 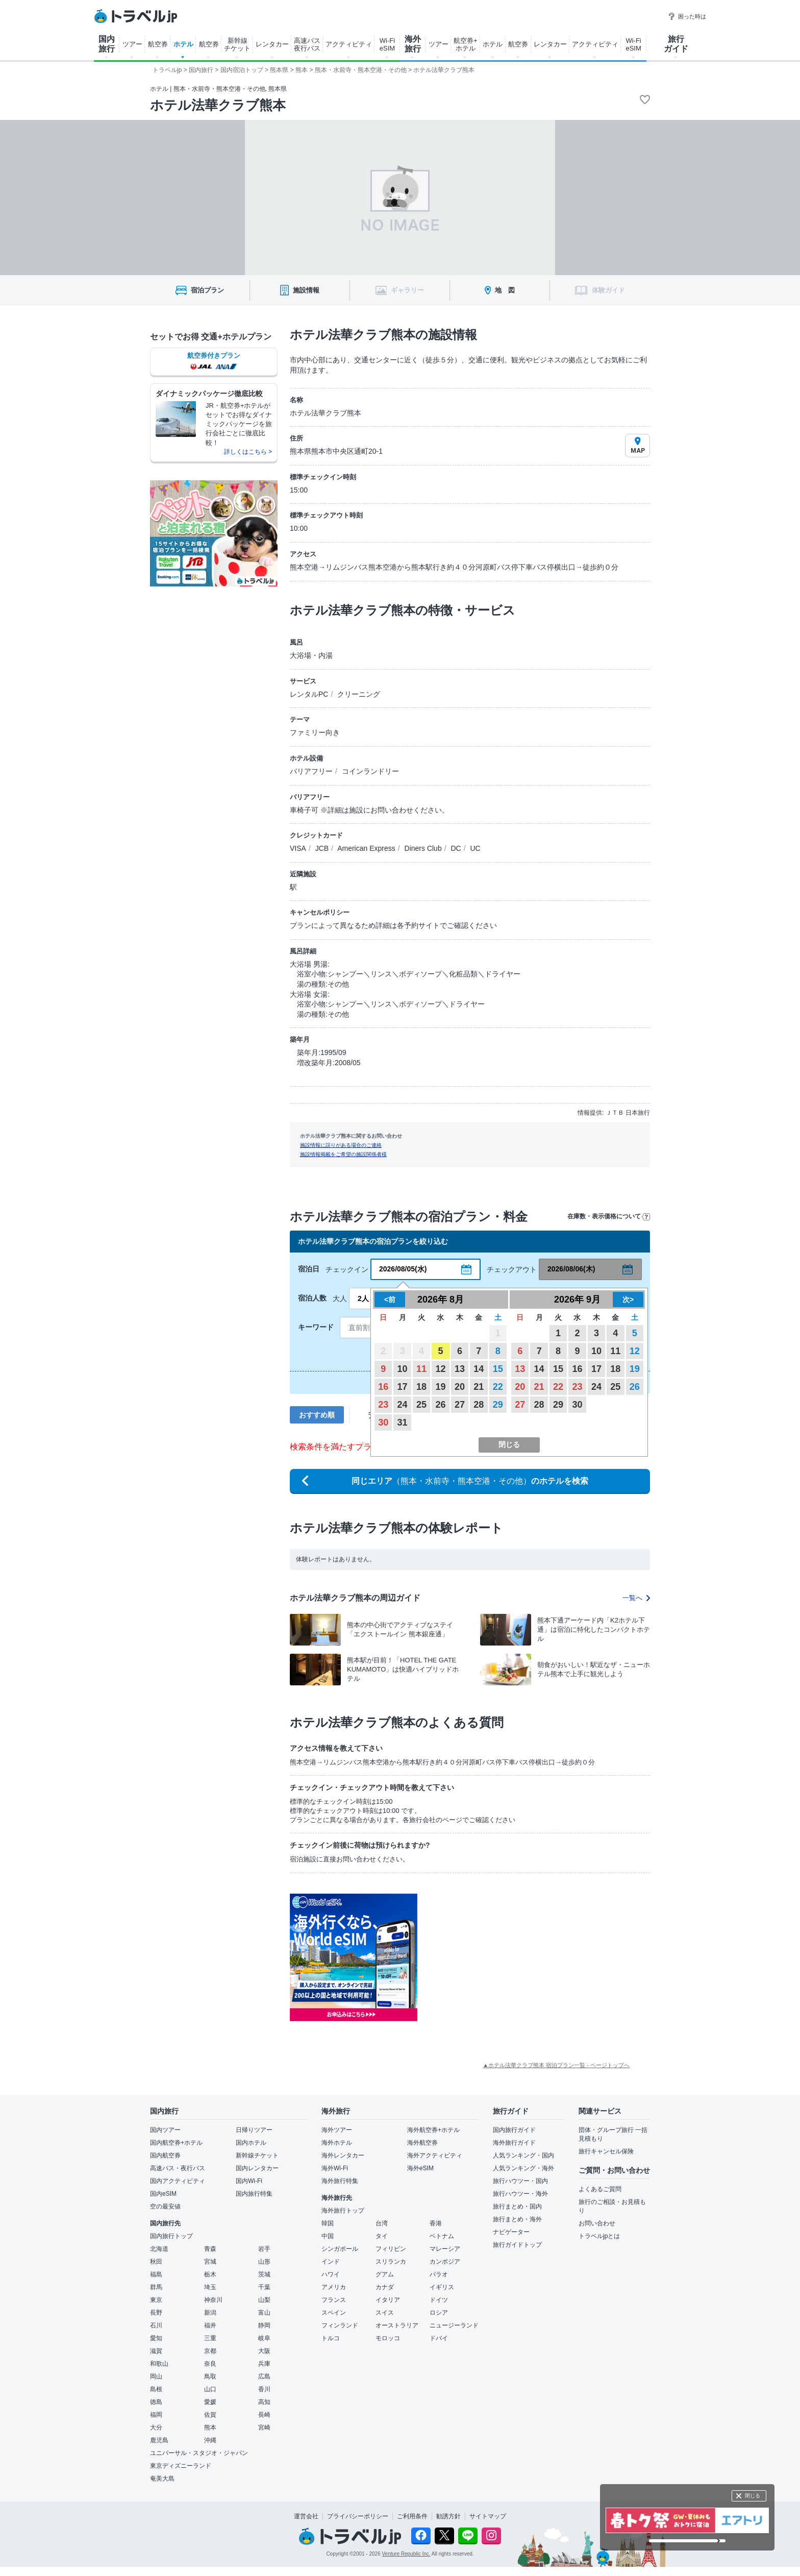 What do you see at coordinates (264, 2325) in the screenshot?
I see `静岡` at bounding box center [264, 2325].